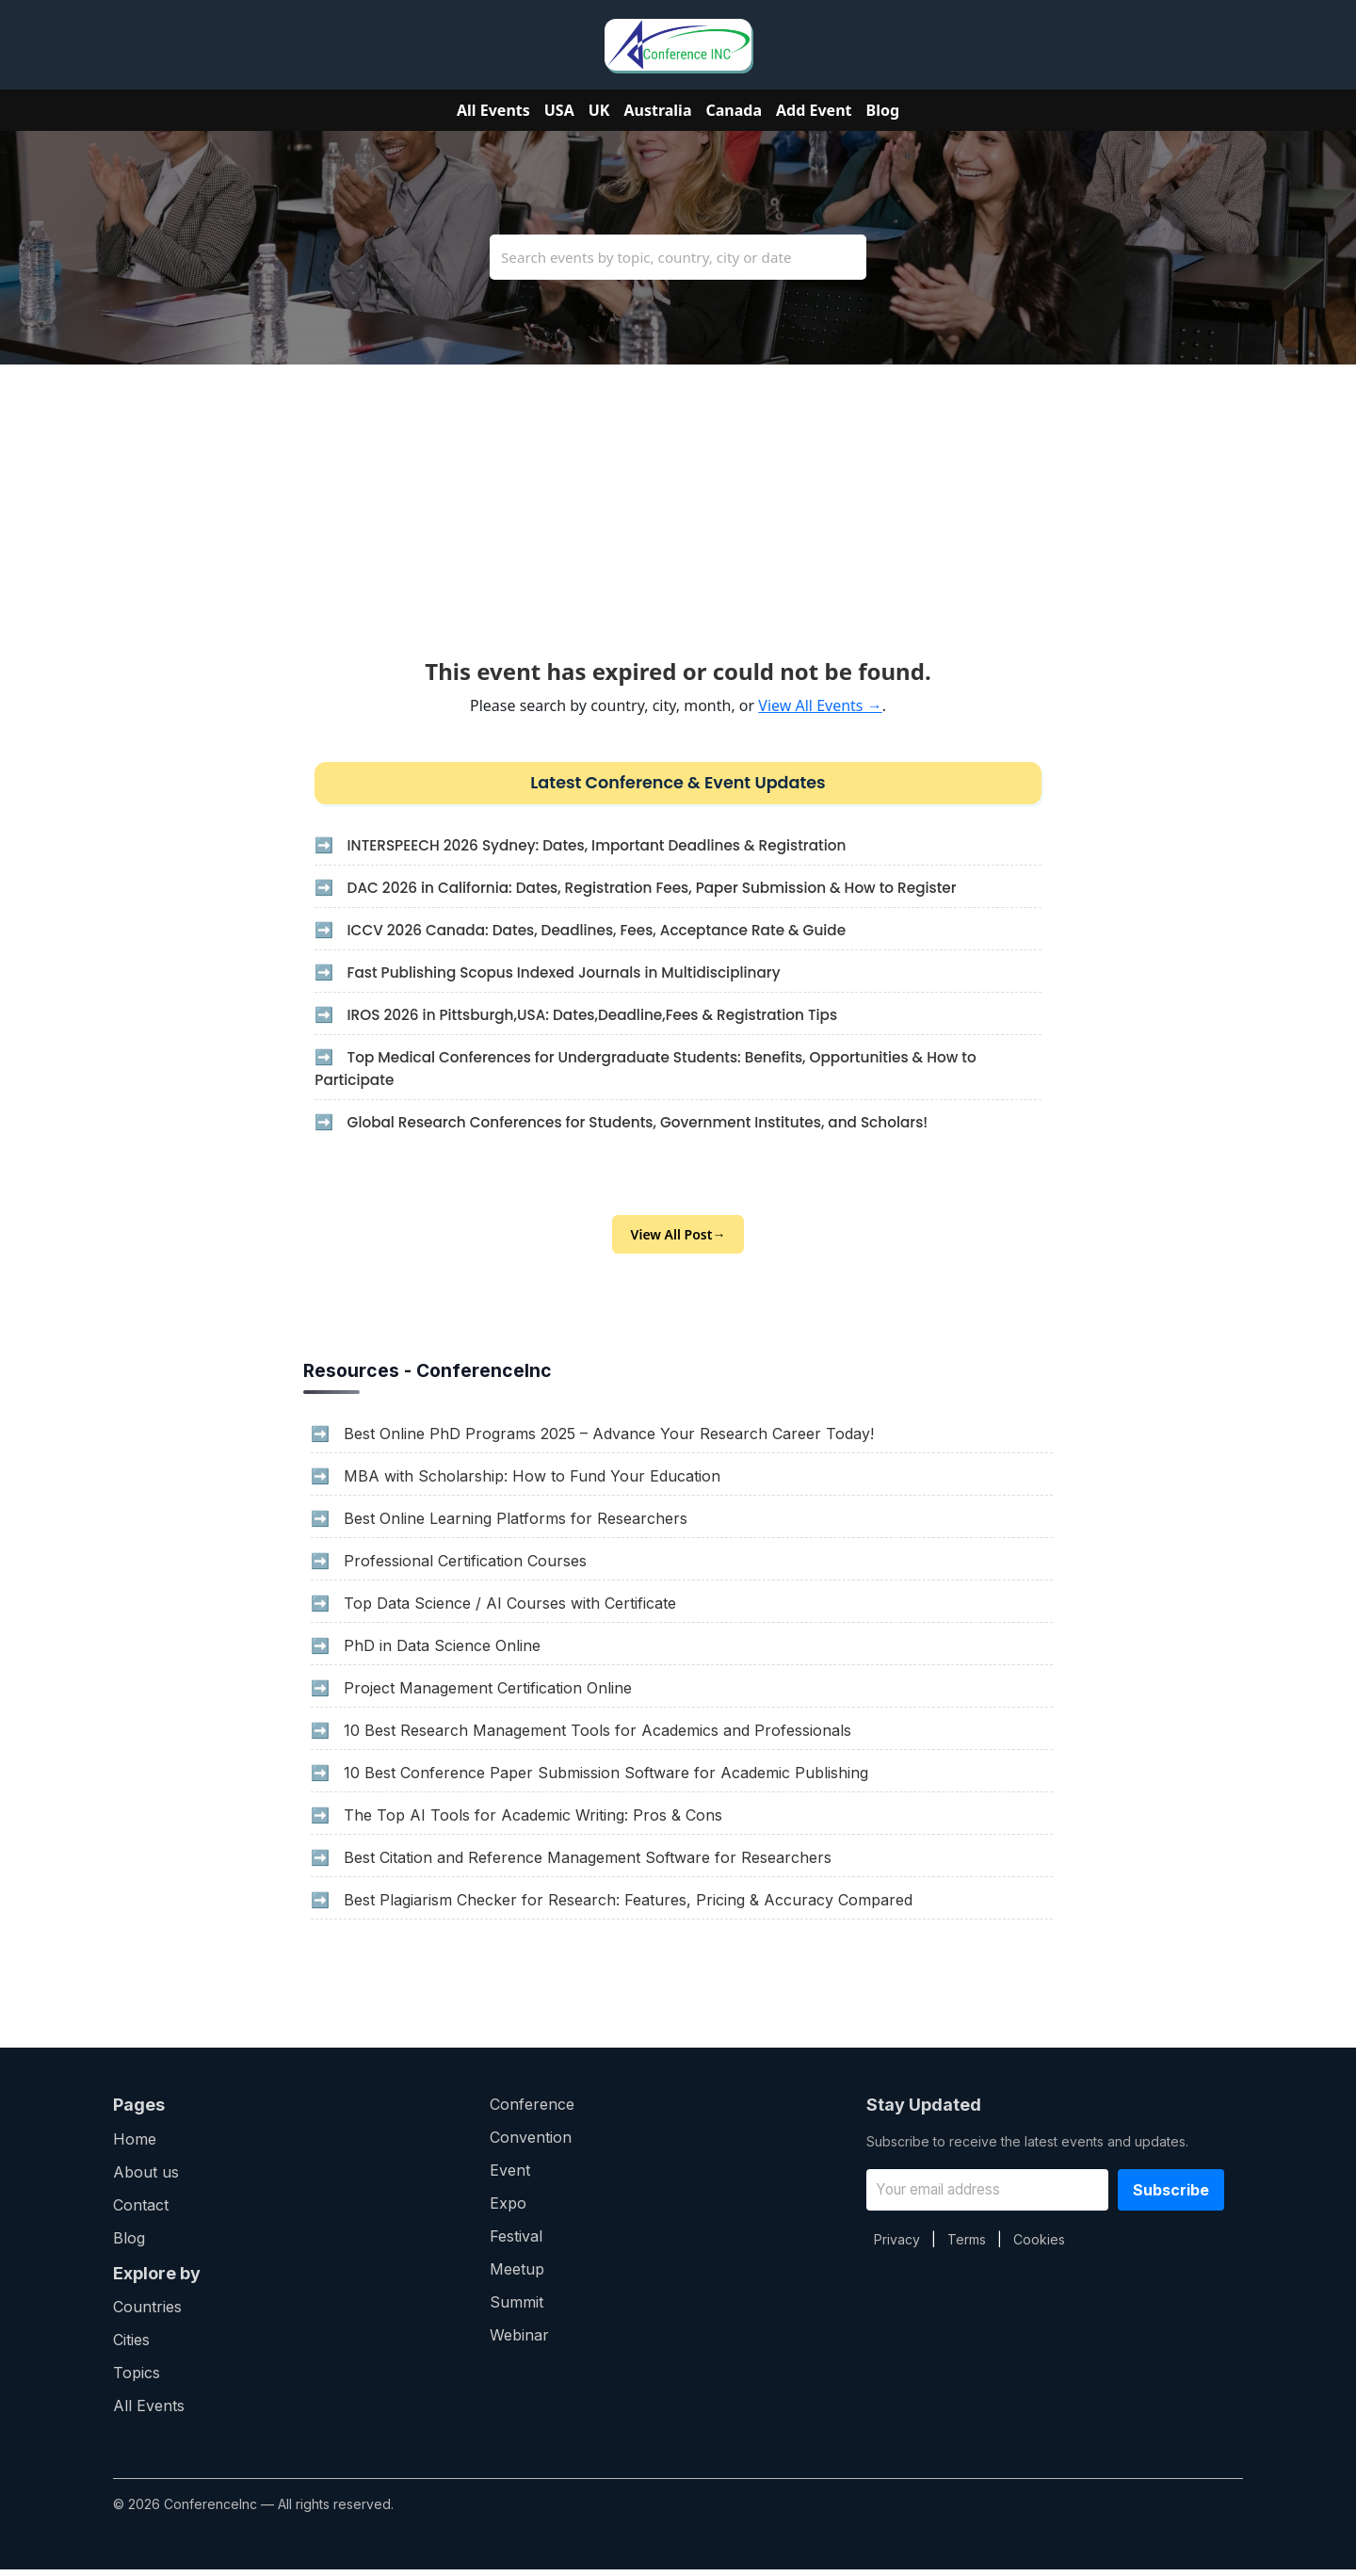 This screenshot has width=1356, height=2576. Describe the element at coordinates (601, 848) in the screenshot. I see `INTERSPEECH 2026 Sydney: Dates, Important Deadlines & Registration` at that location.